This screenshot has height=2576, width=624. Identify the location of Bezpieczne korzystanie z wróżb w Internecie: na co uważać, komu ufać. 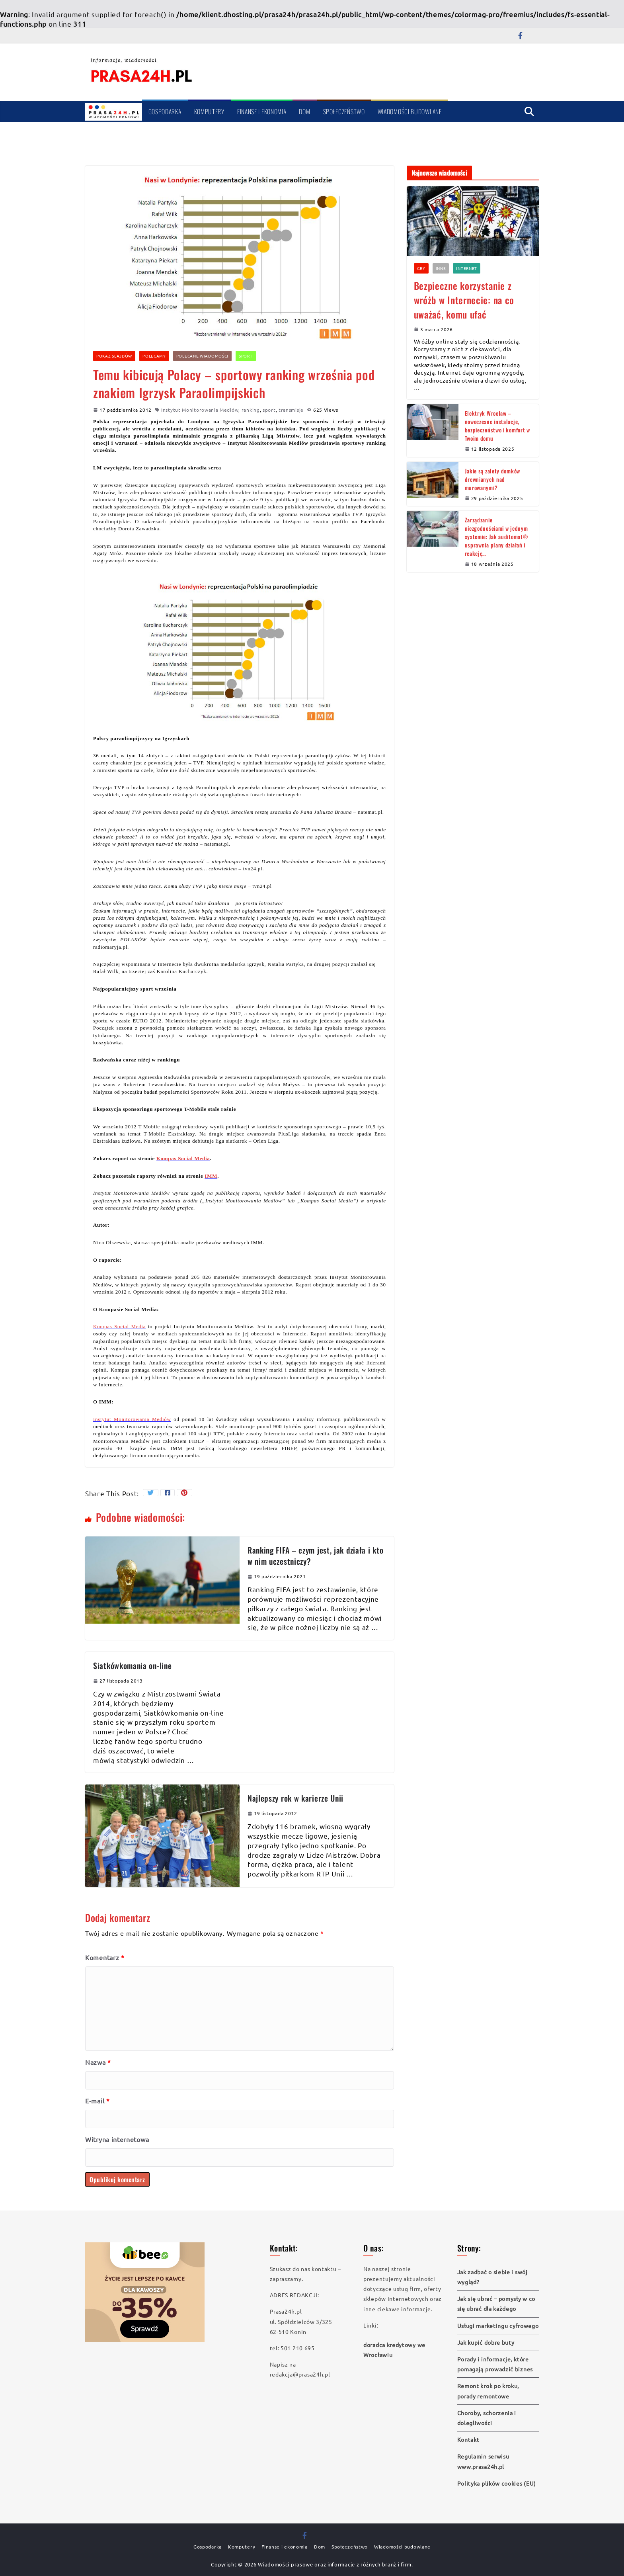
(464, 299).